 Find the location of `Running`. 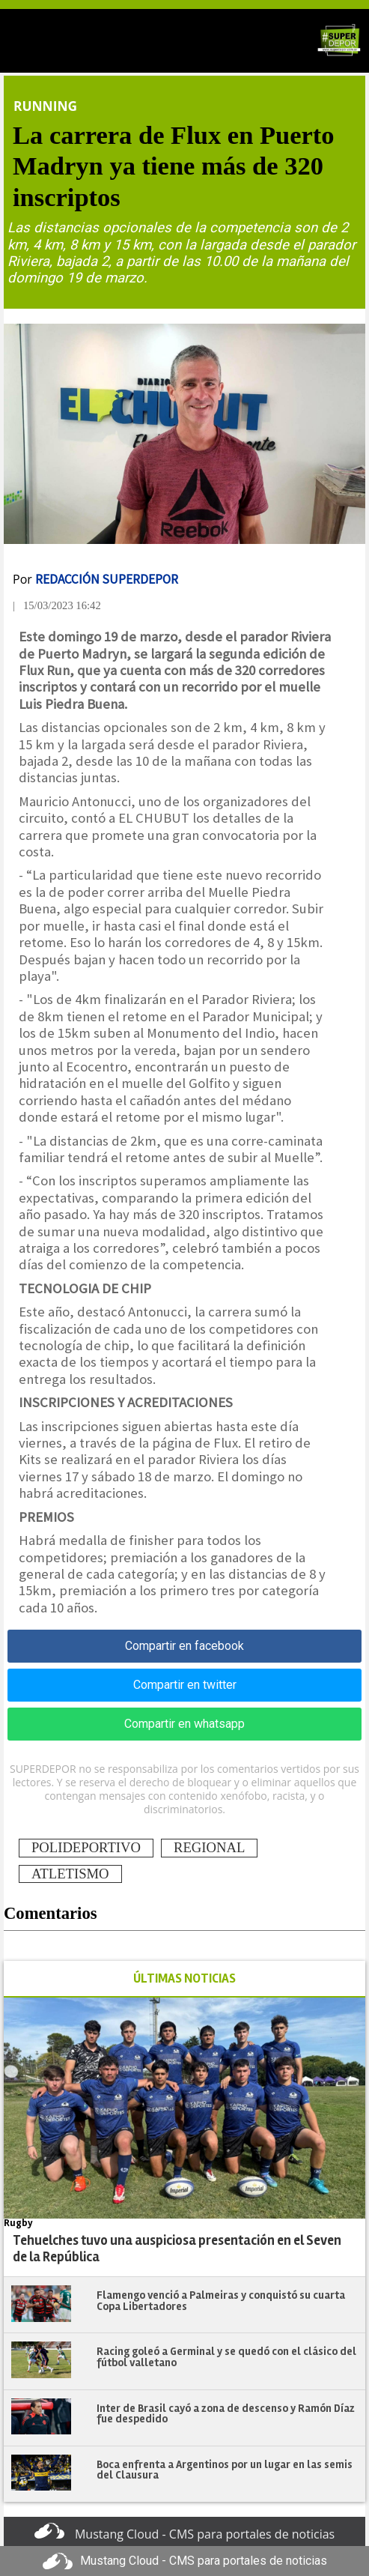

Running is located at coordinates (45, 105).